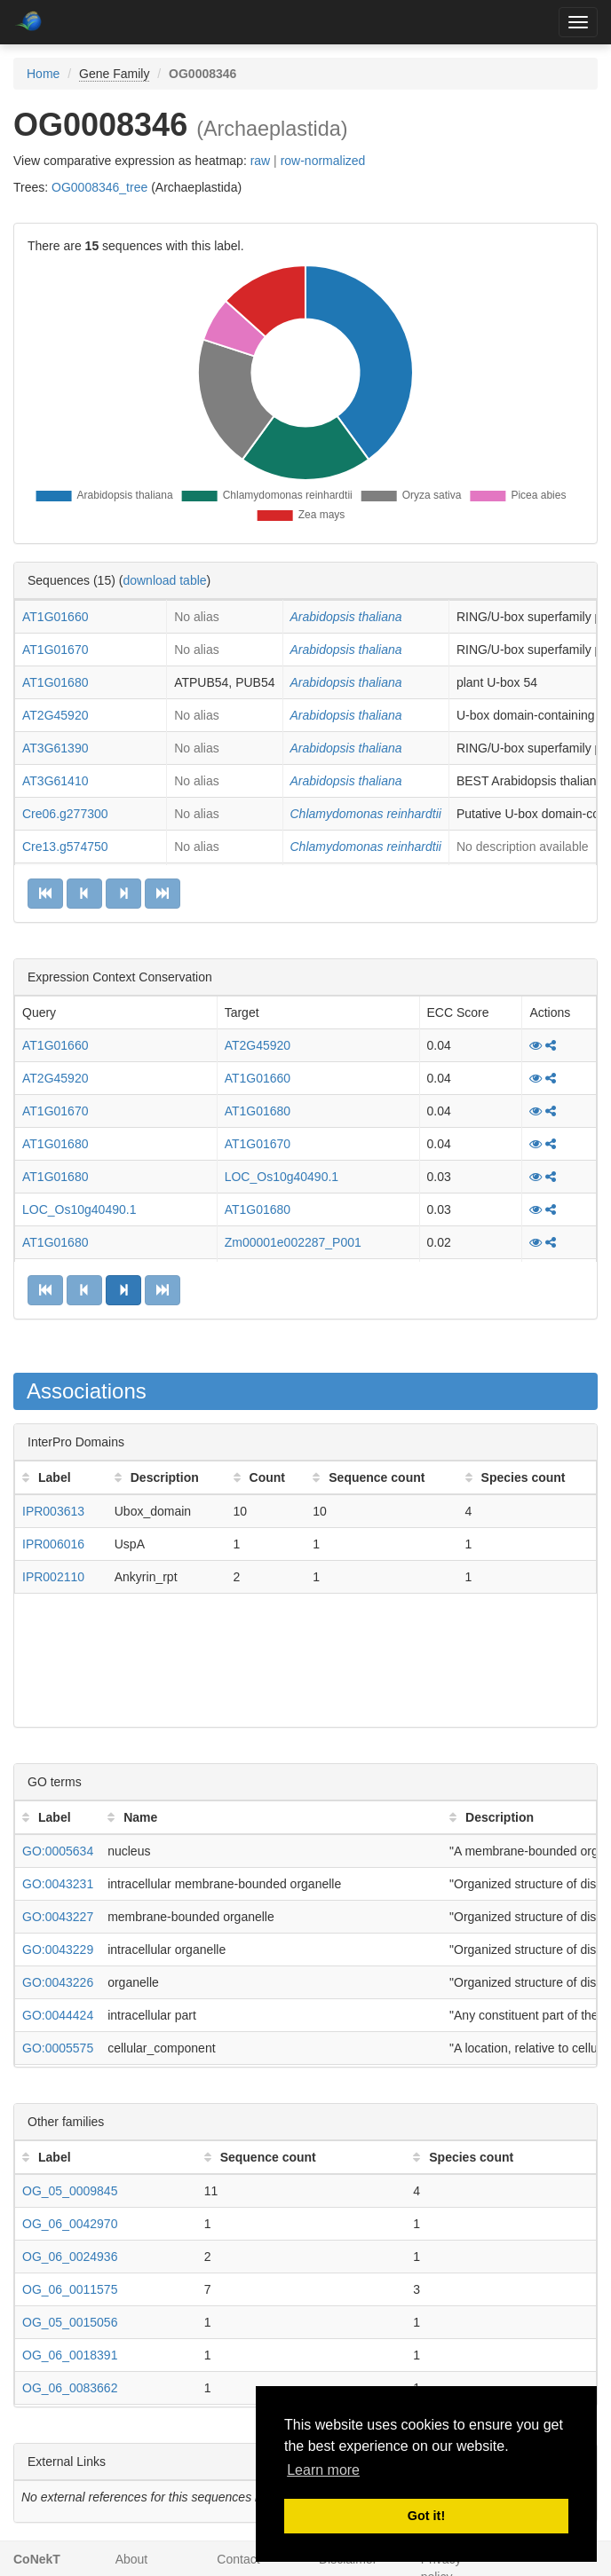  What do you see at coordinates (57, 1917) in the screenshot?
I see `GO:0043227` at bounding box center [57, 1917].